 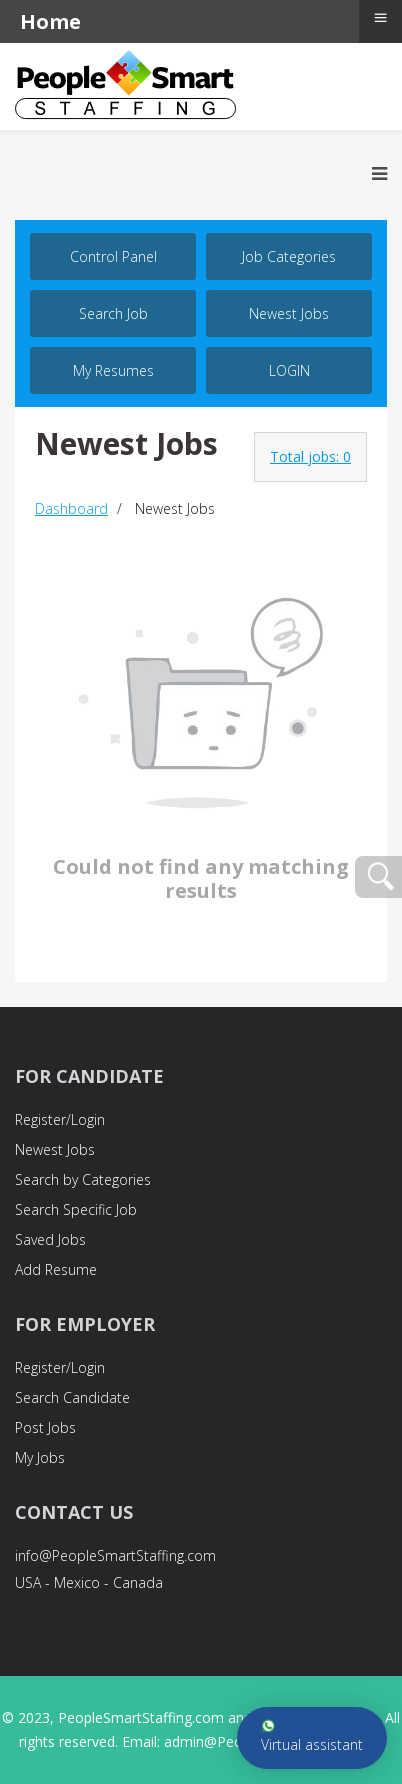 I want to click on Saved Jobs, so click(x=50, y=1239).